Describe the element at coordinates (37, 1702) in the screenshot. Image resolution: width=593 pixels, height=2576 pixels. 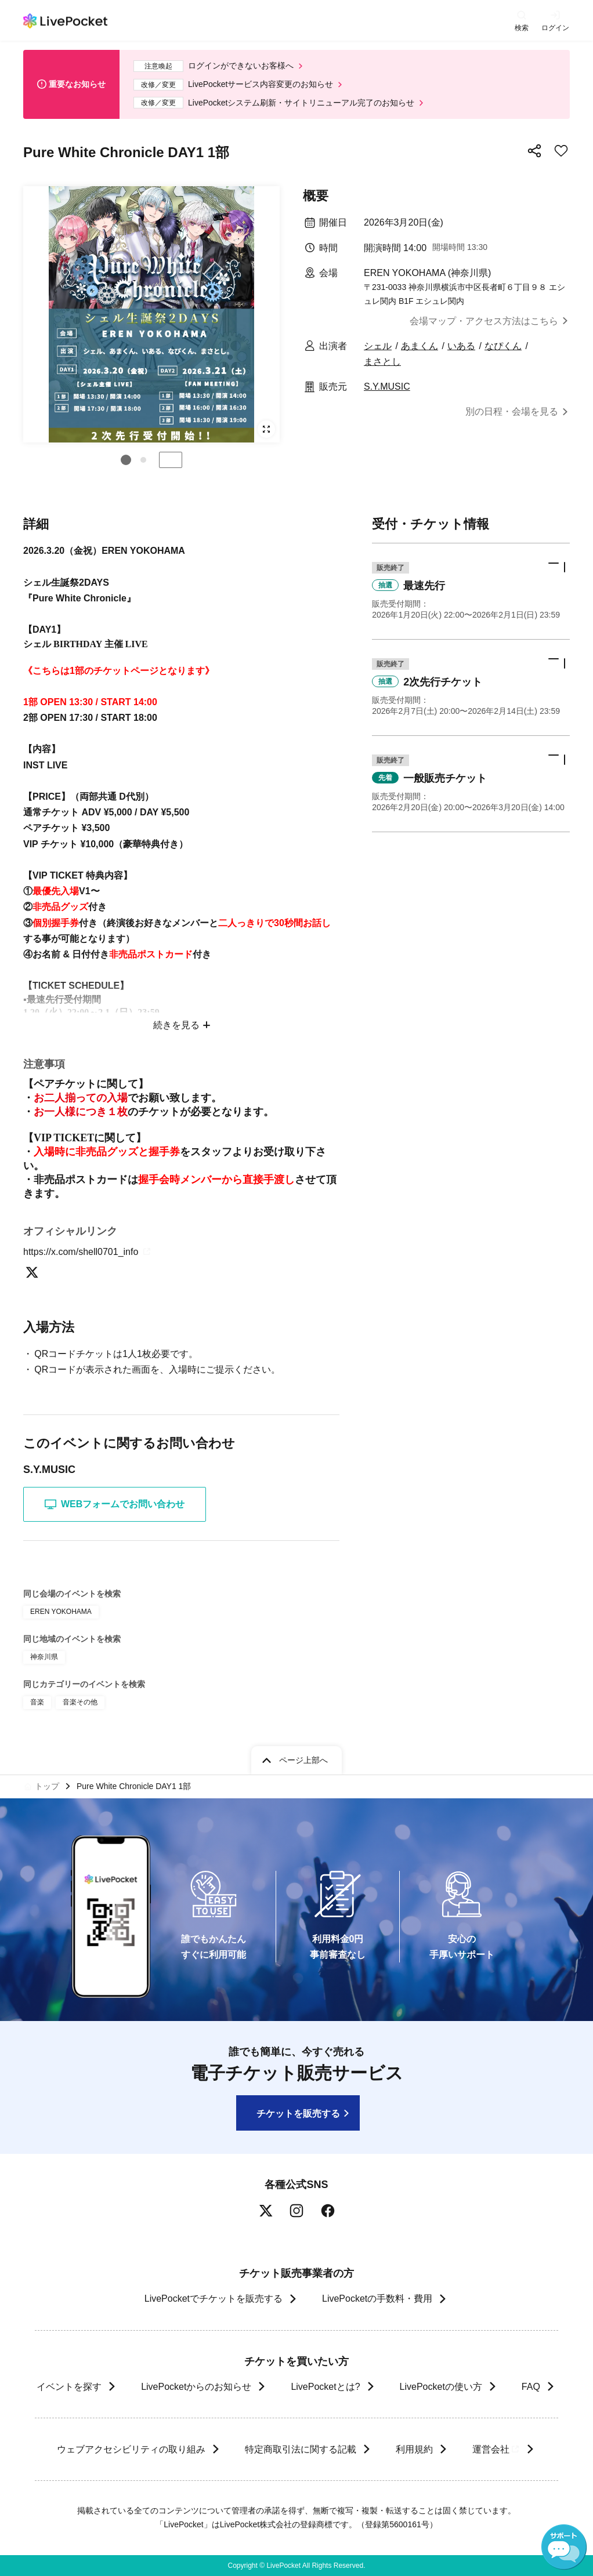
I see `音楽` at that location.